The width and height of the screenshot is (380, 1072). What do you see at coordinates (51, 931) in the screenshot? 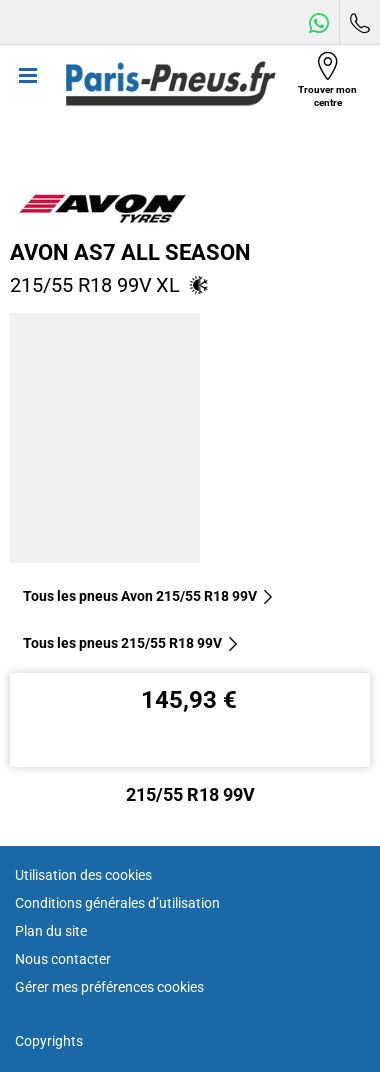
I see `Plan du site` at bounding box center [51, 931].